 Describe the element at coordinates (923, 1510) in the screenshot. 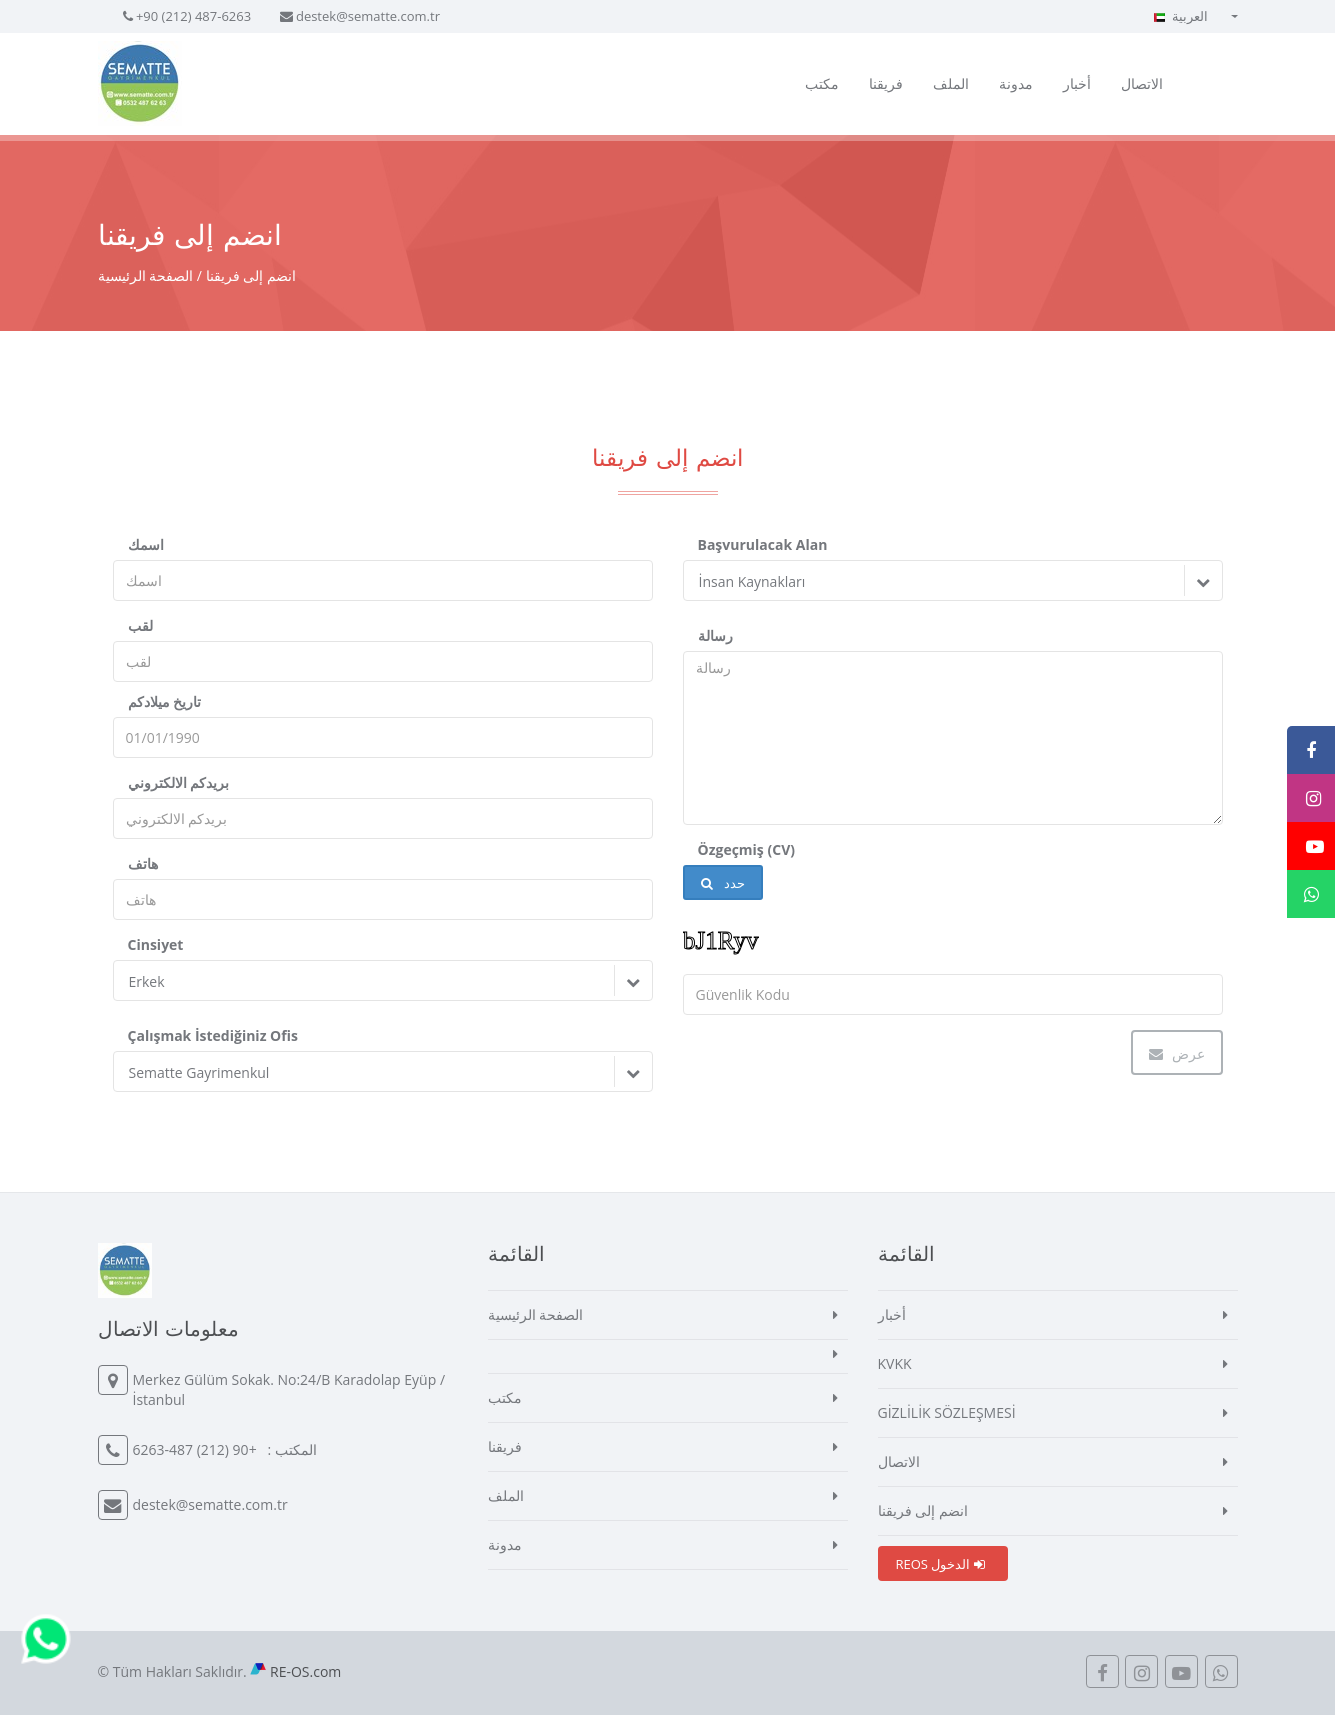

I see `انضم إلى فريقنا` at that location.